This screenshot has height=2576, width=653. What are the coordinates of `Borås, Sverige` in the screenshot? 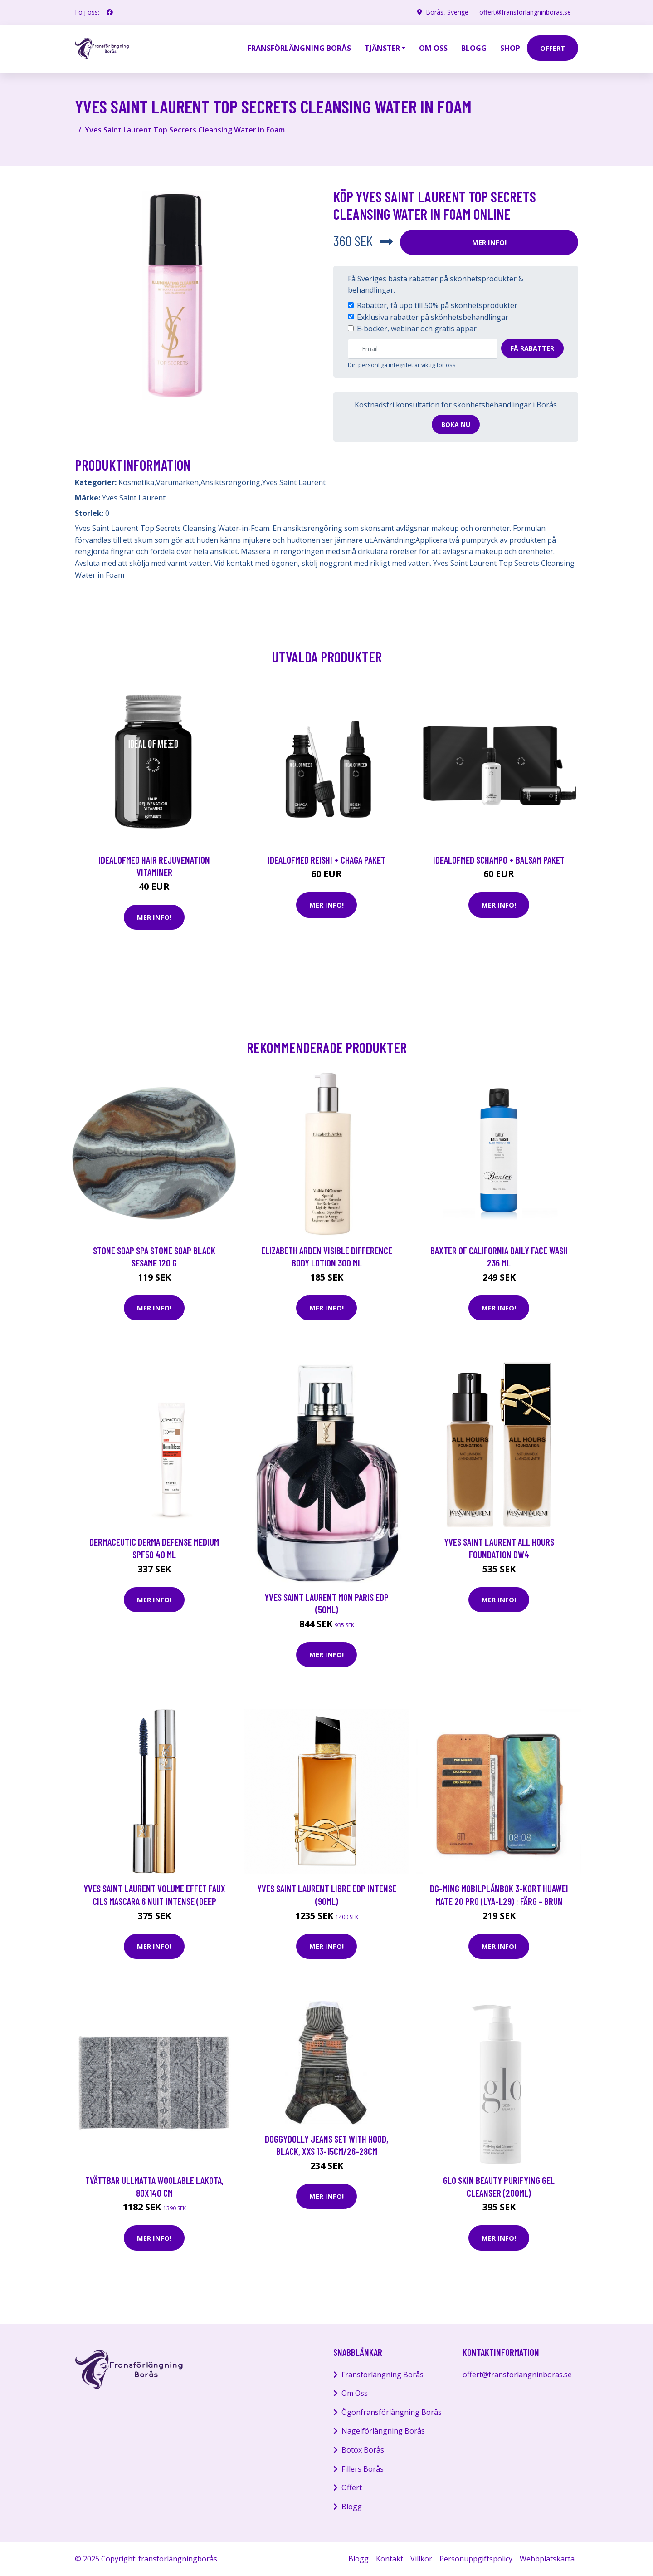 It's located at (447, 12).